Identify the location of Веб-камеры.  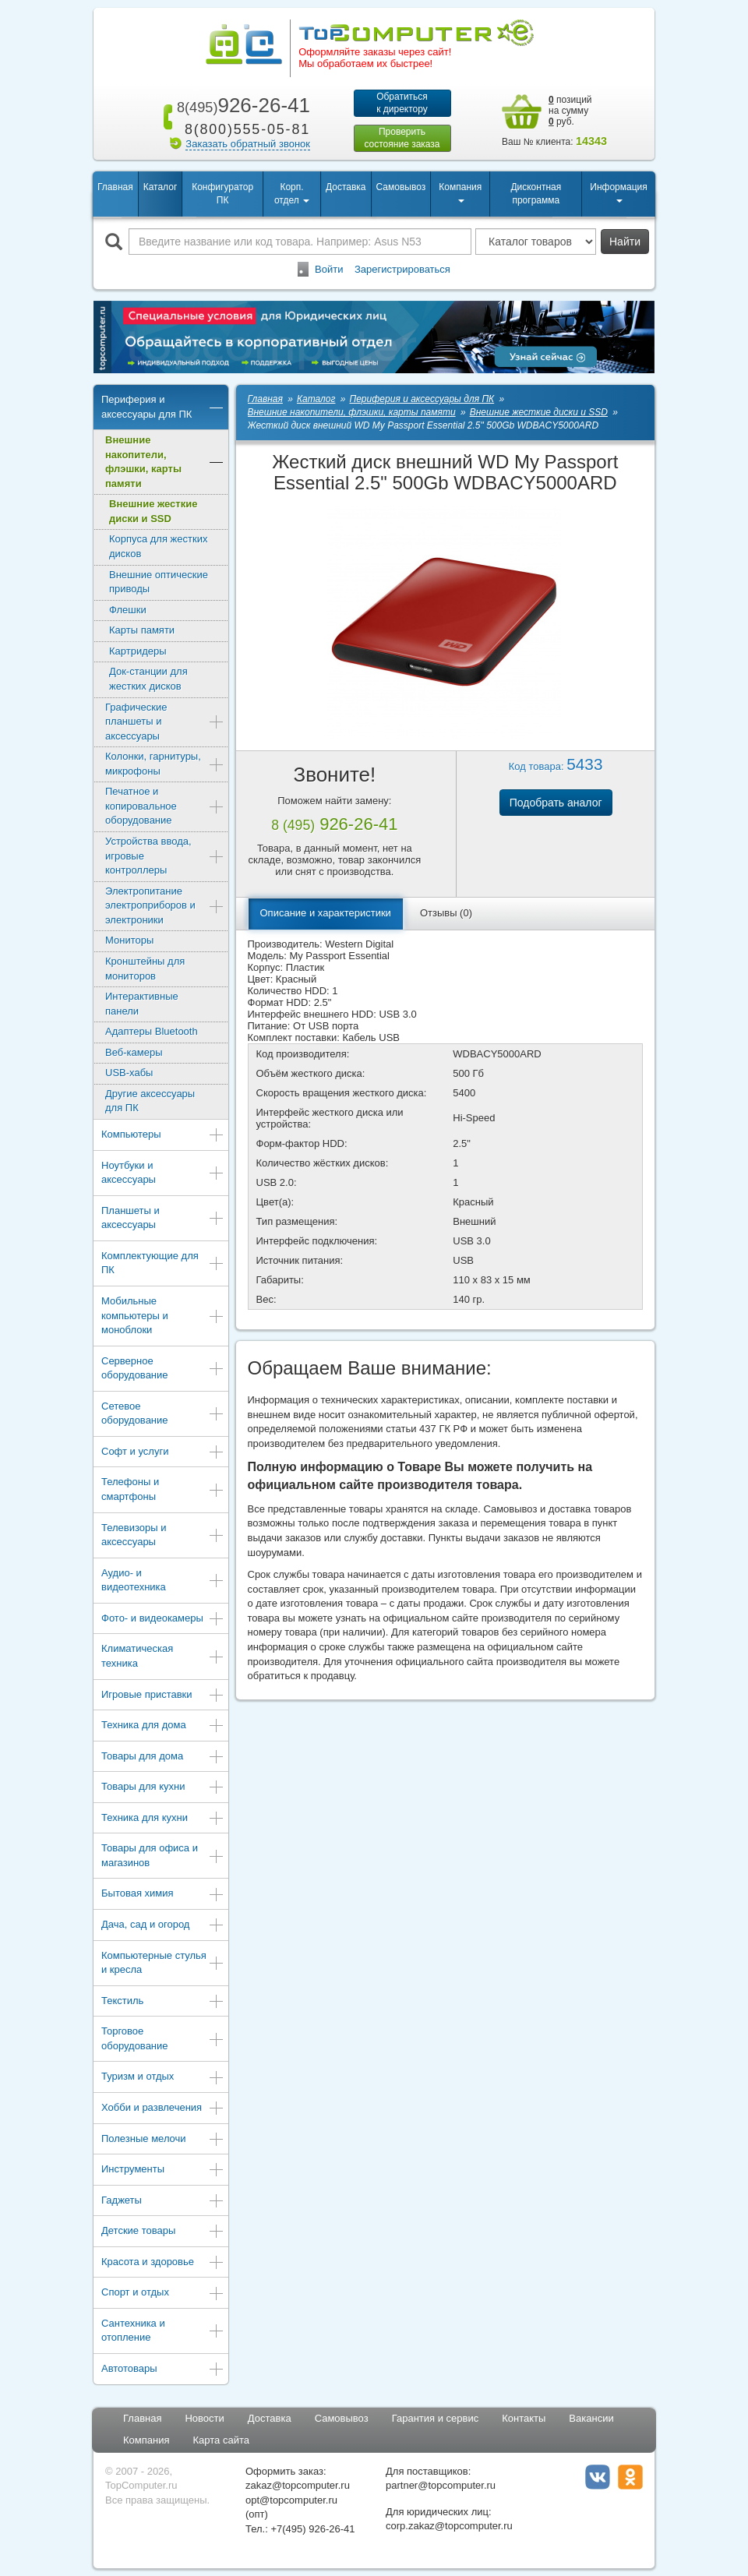
(133, 1052).